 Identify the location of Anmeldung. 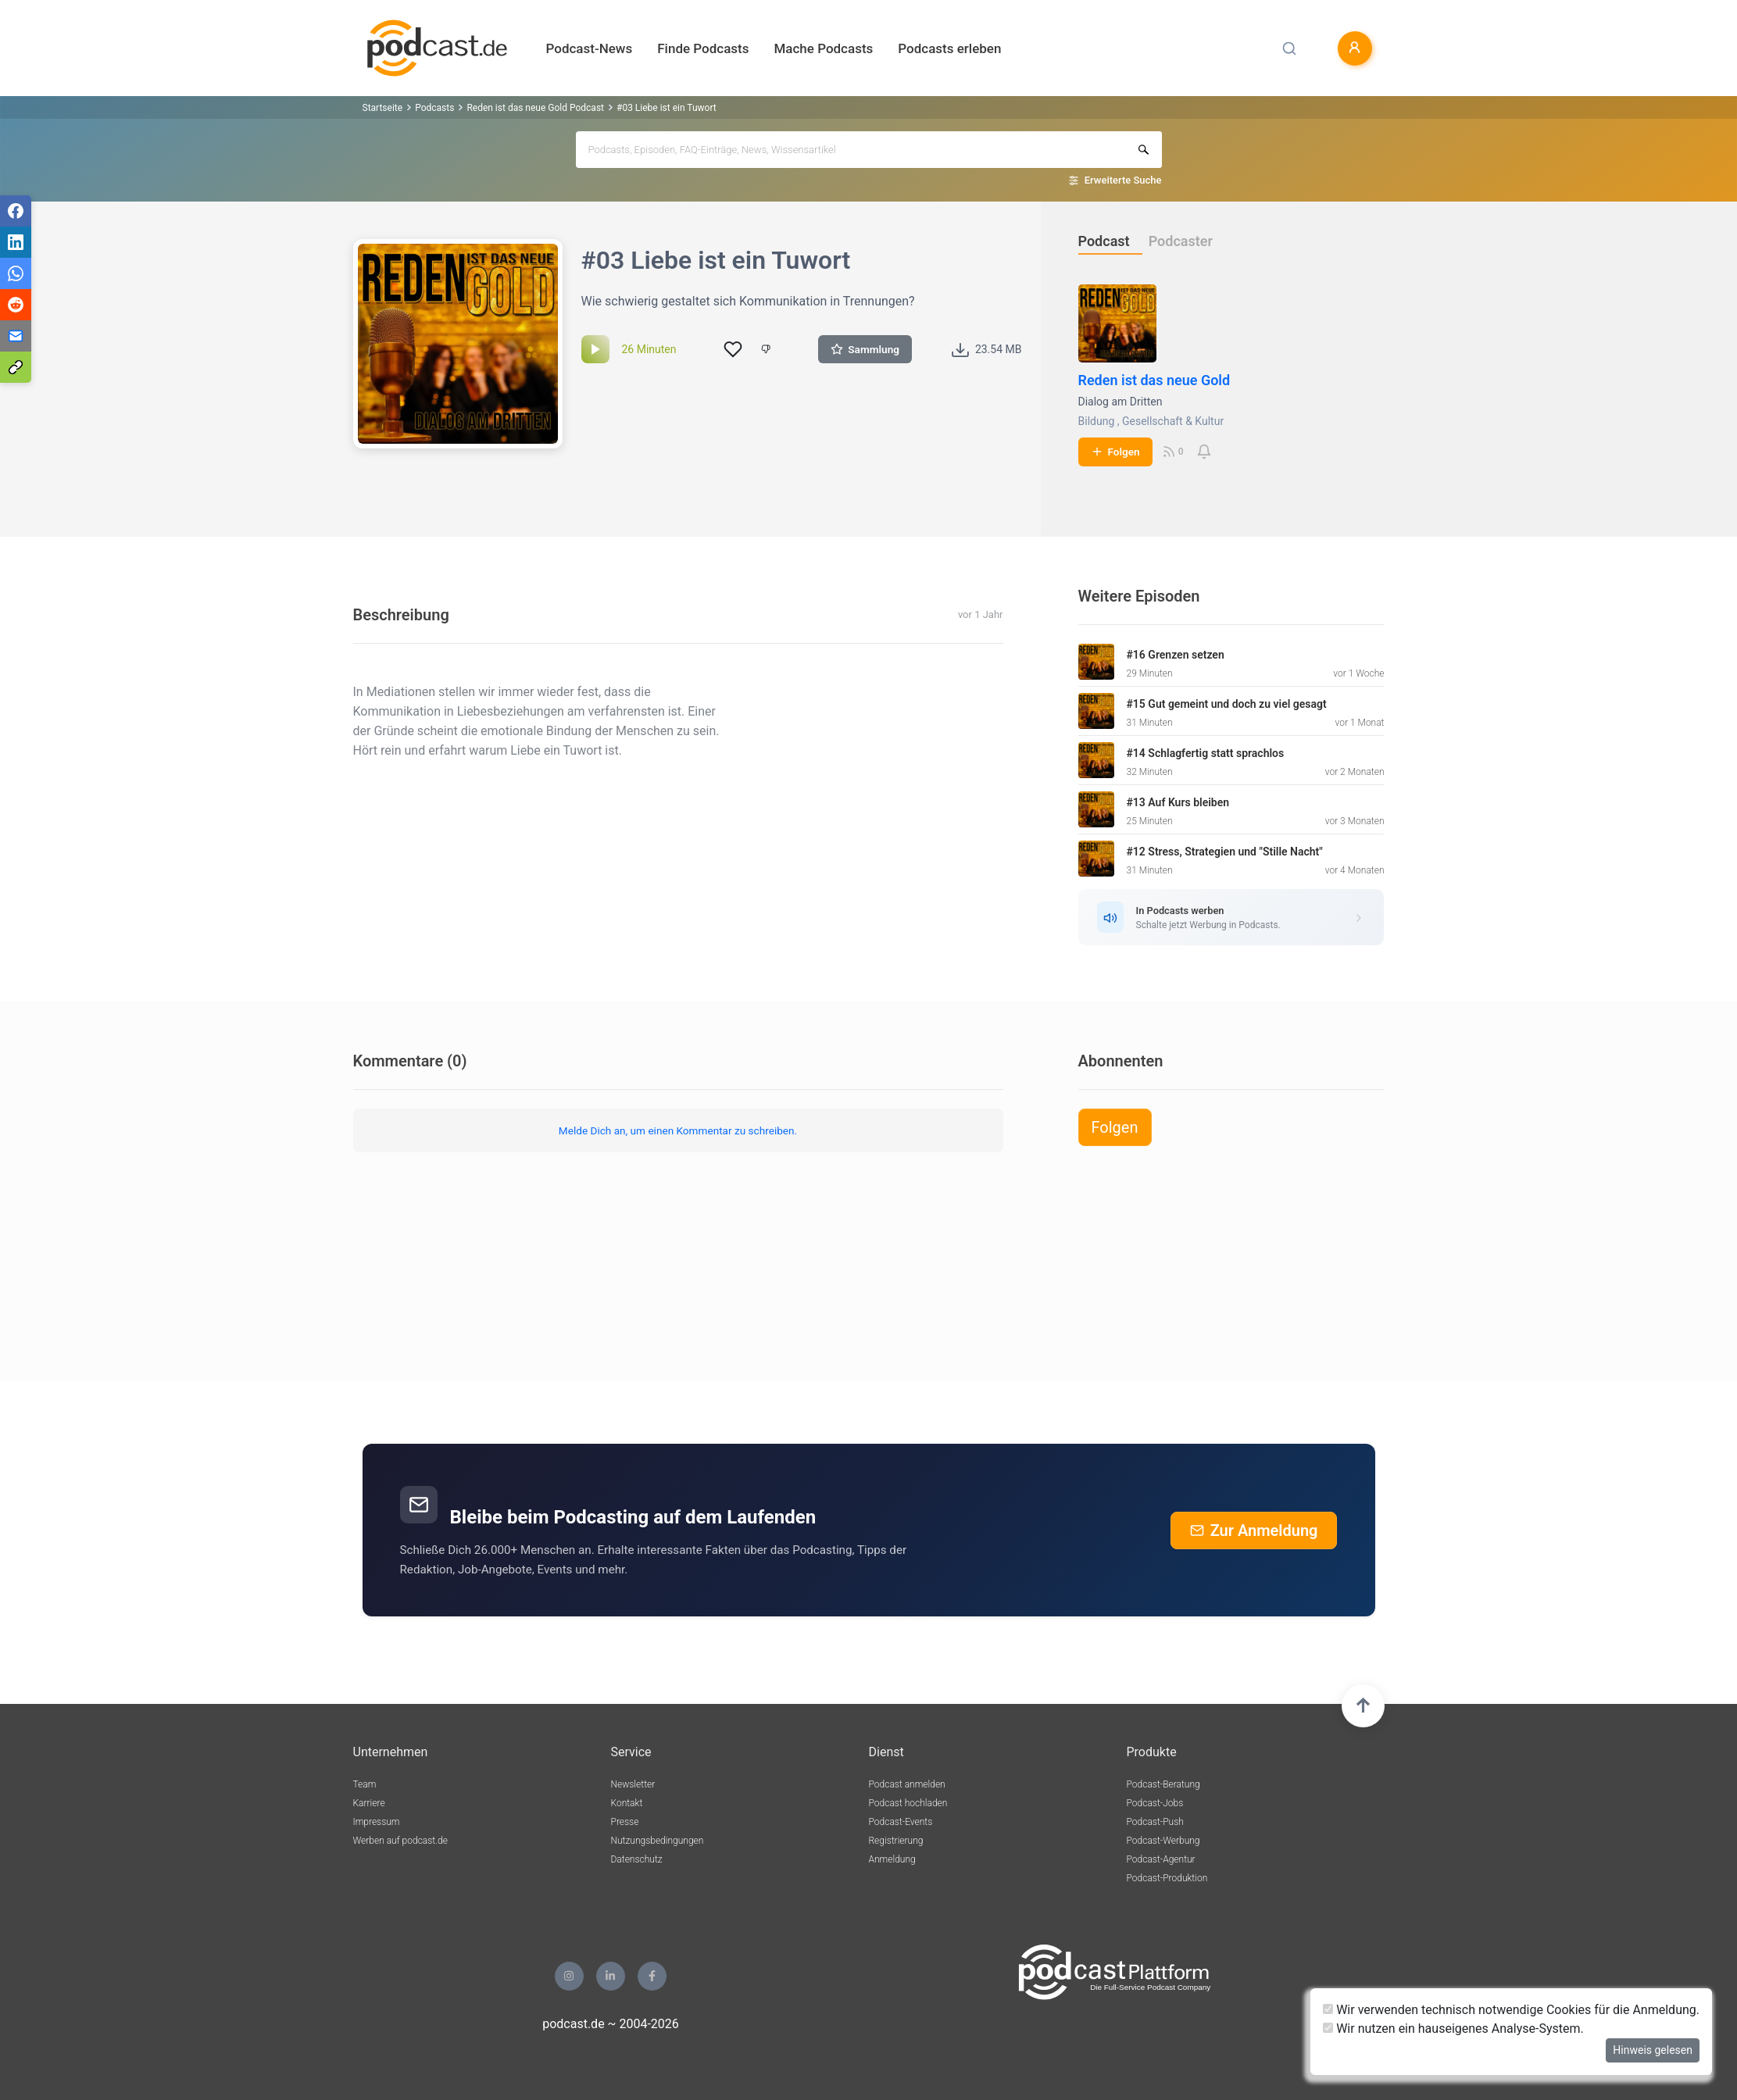
(892, 1859).